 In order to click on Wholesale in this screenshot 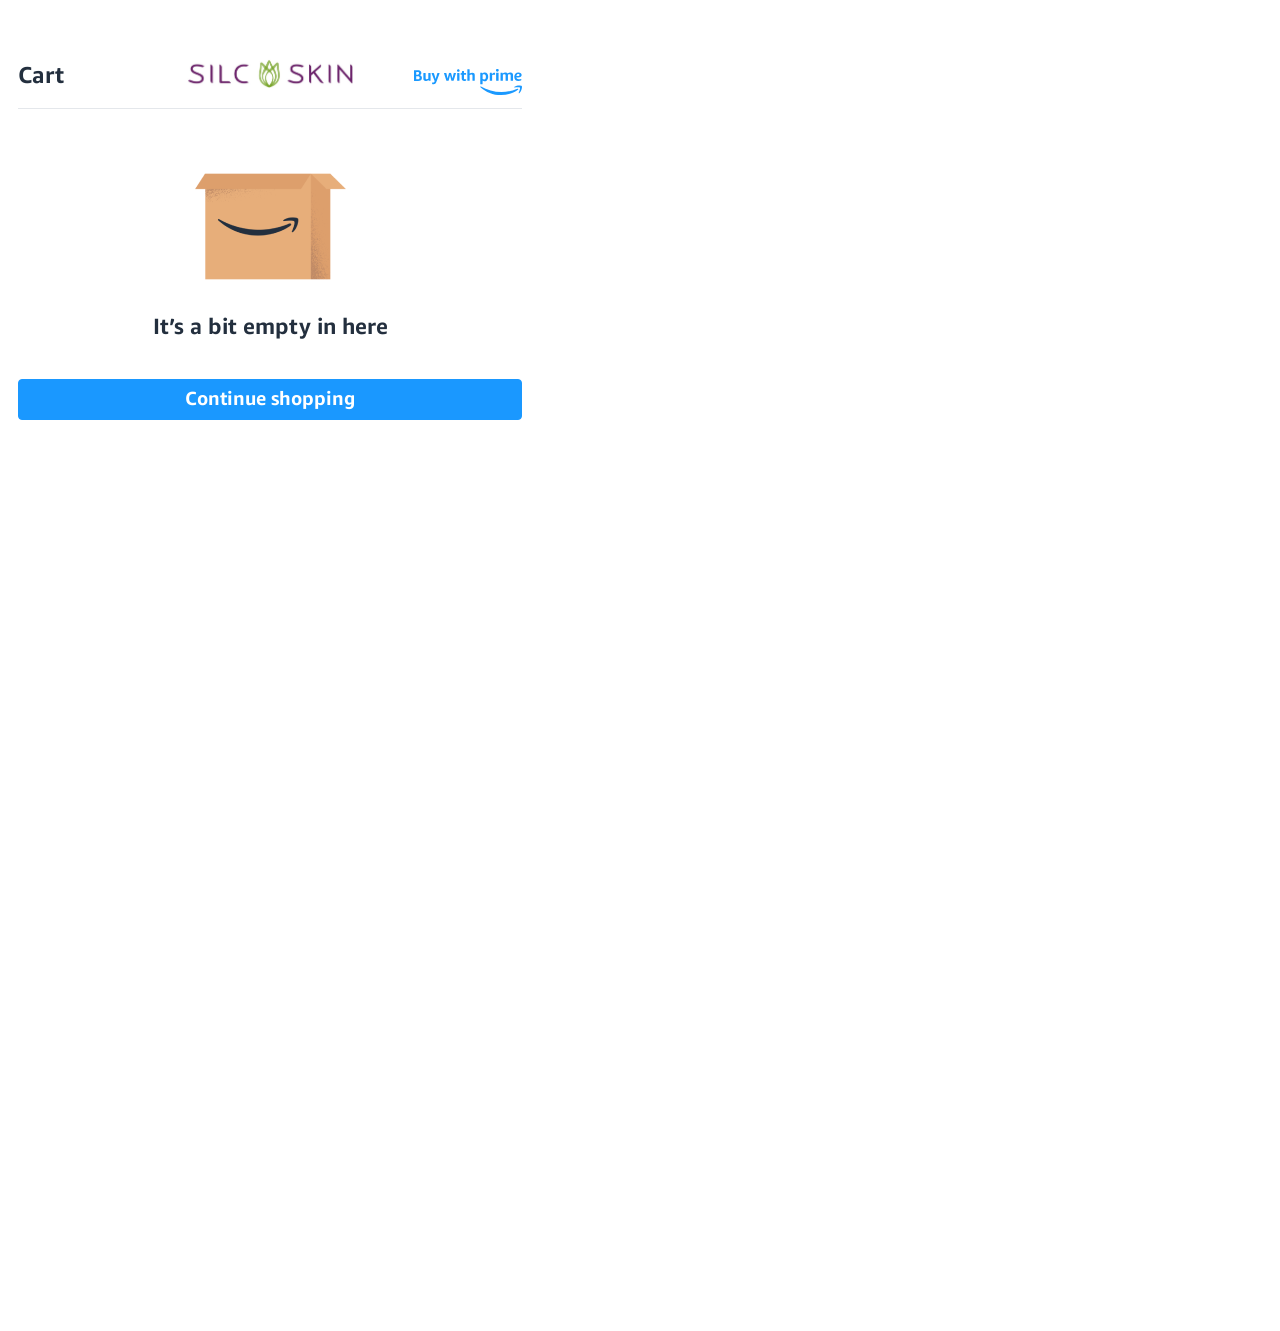, I will do `click(1114, 92)`.